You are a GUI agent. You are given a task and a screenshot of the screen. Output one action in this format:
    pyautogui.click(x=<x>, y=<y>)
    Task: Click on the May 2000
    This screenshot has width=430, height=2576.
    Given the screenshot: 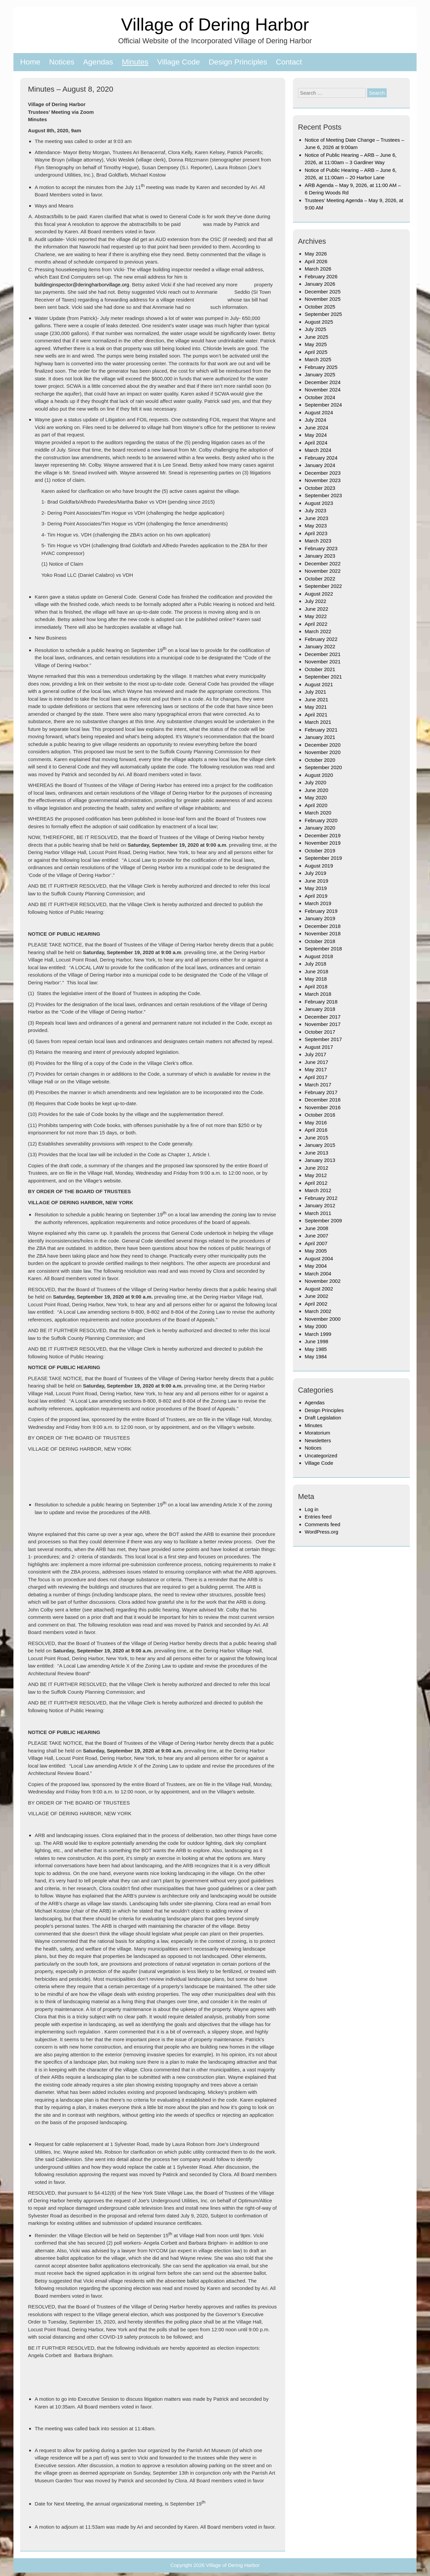 What is the action you would take?
    pyautogui.click(x=316, y=1326)
    